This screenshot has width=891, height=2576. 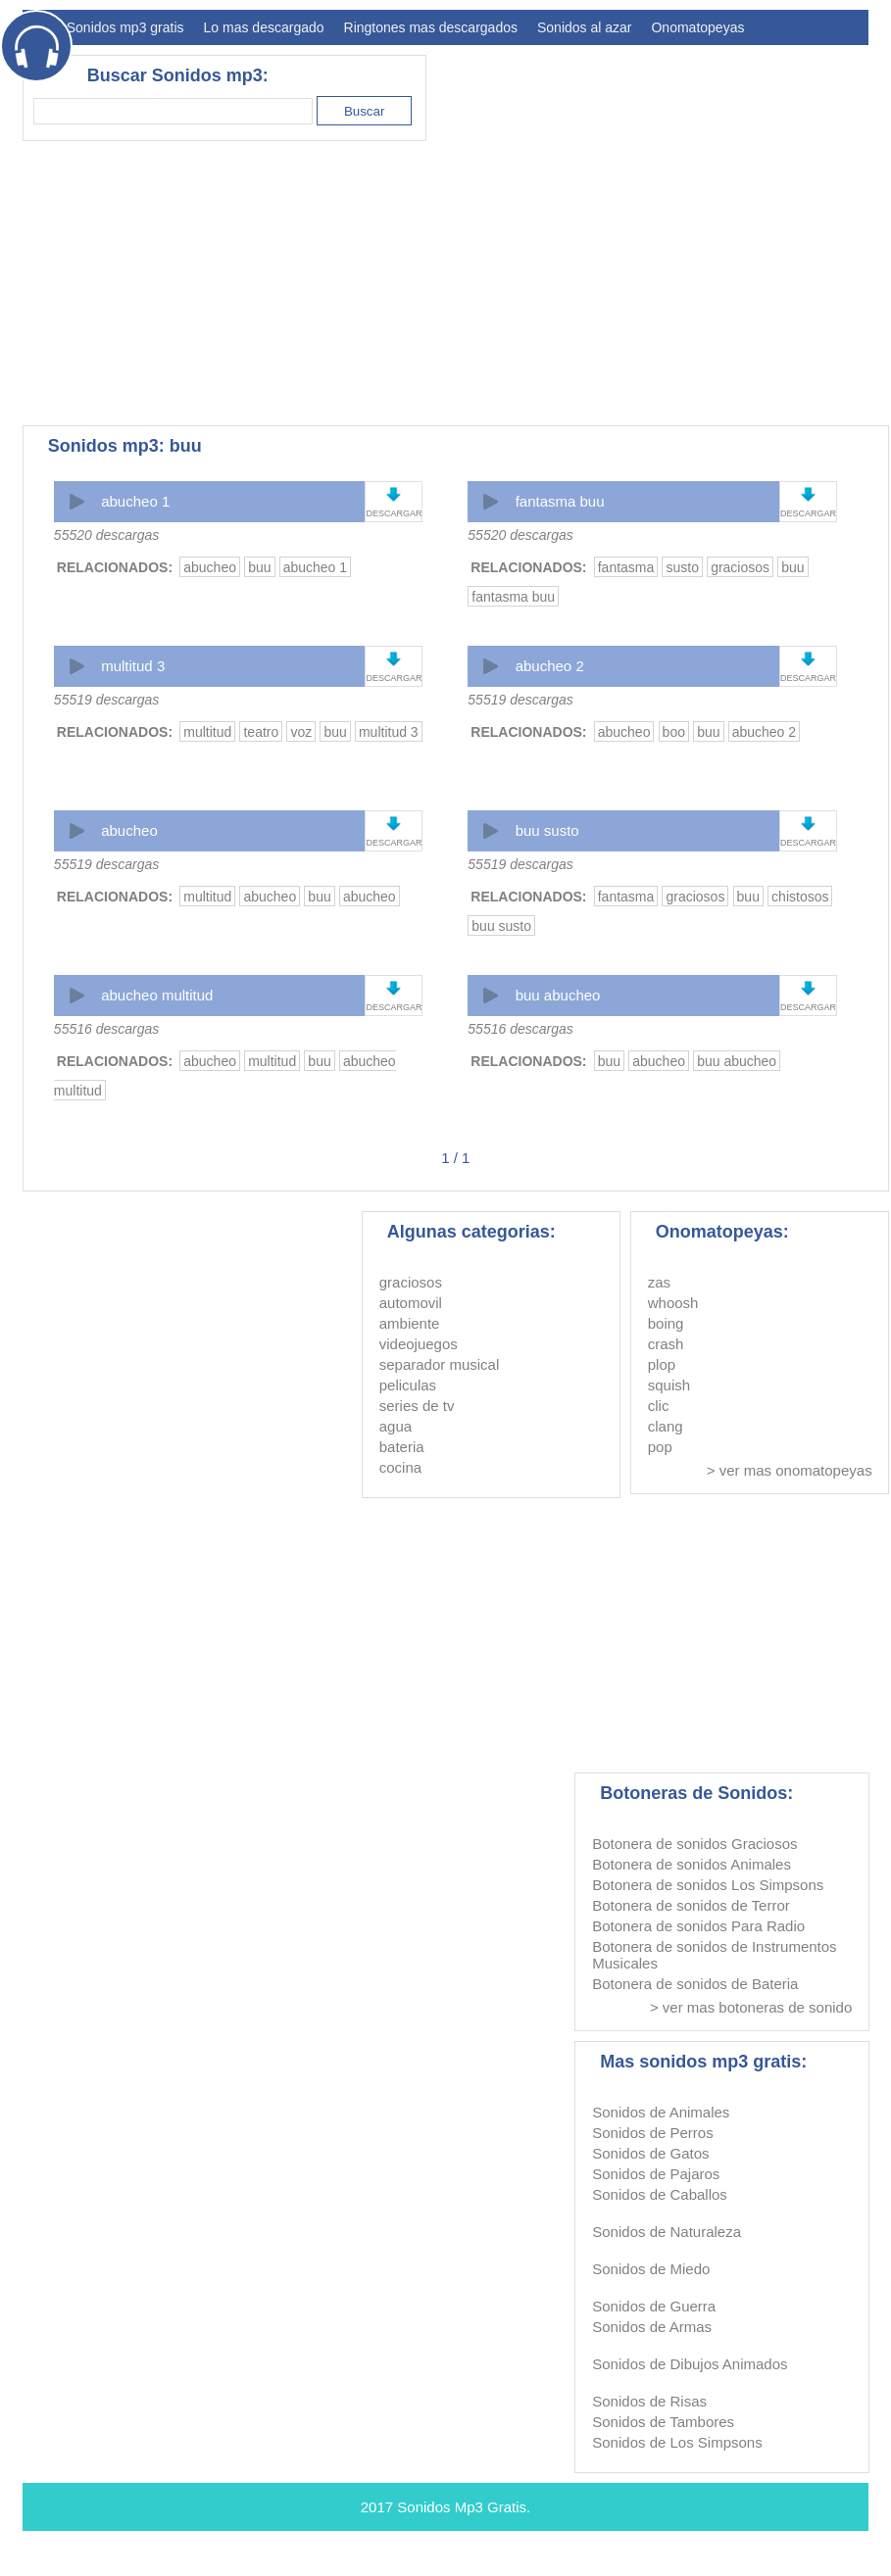 I want to click on zas, so click(x=659, y=1282).